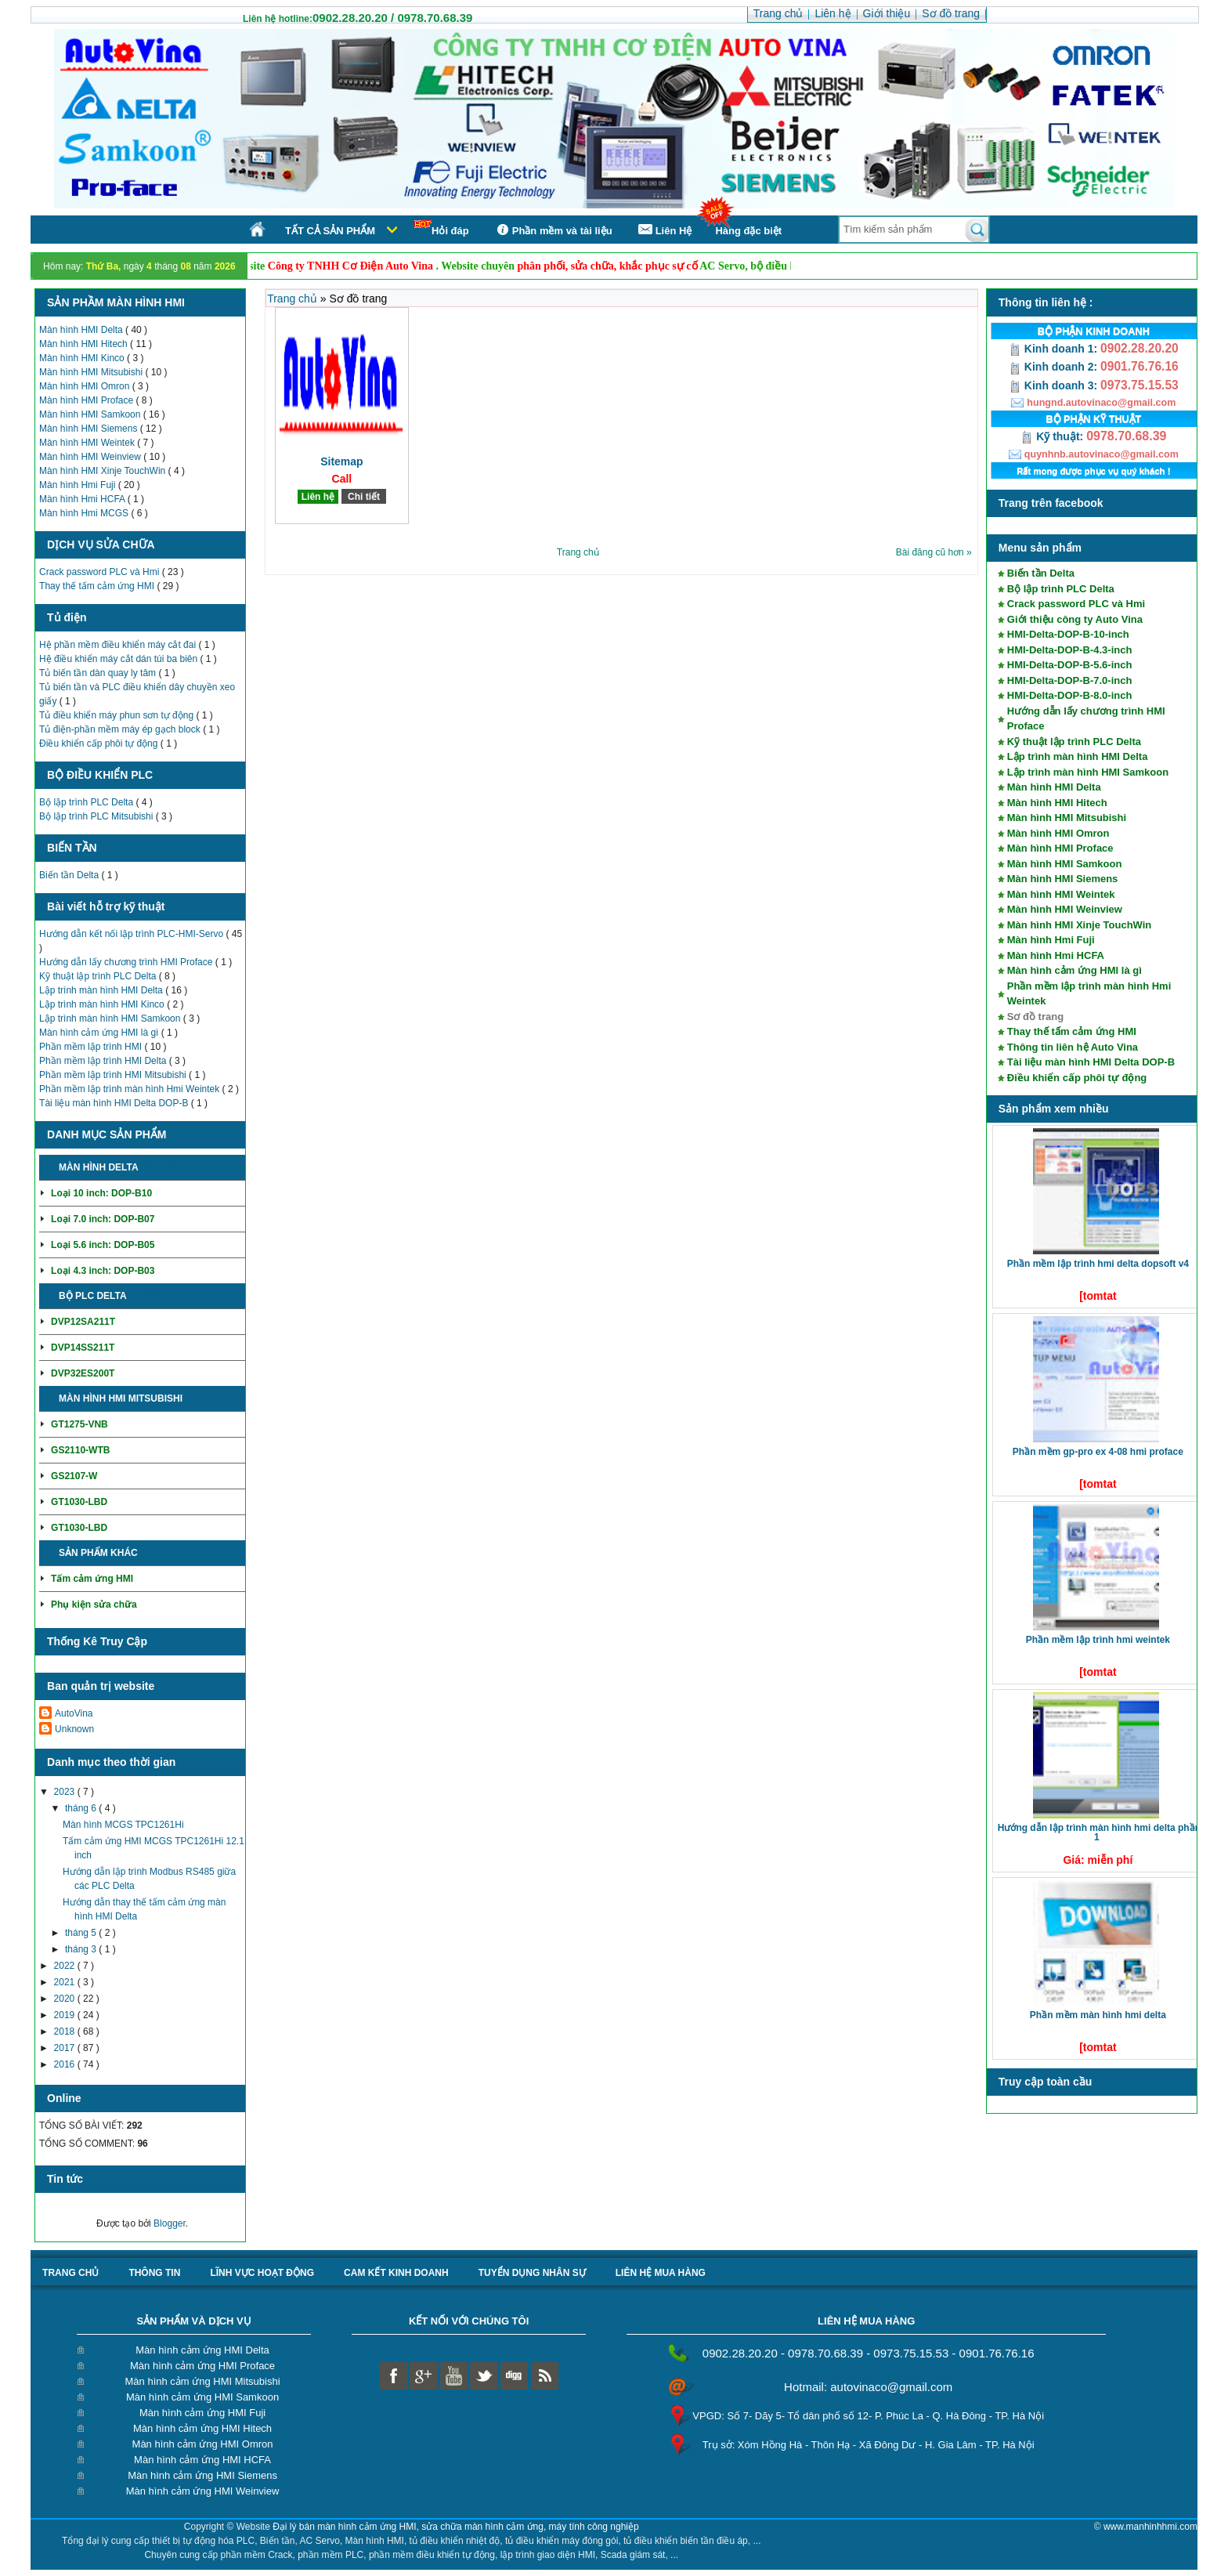 This screenshot has height=2576, width=1228. Describe the element at coordinates (82, 329) in the screenshot. I see `Màn hình HMI Delta` at that location.